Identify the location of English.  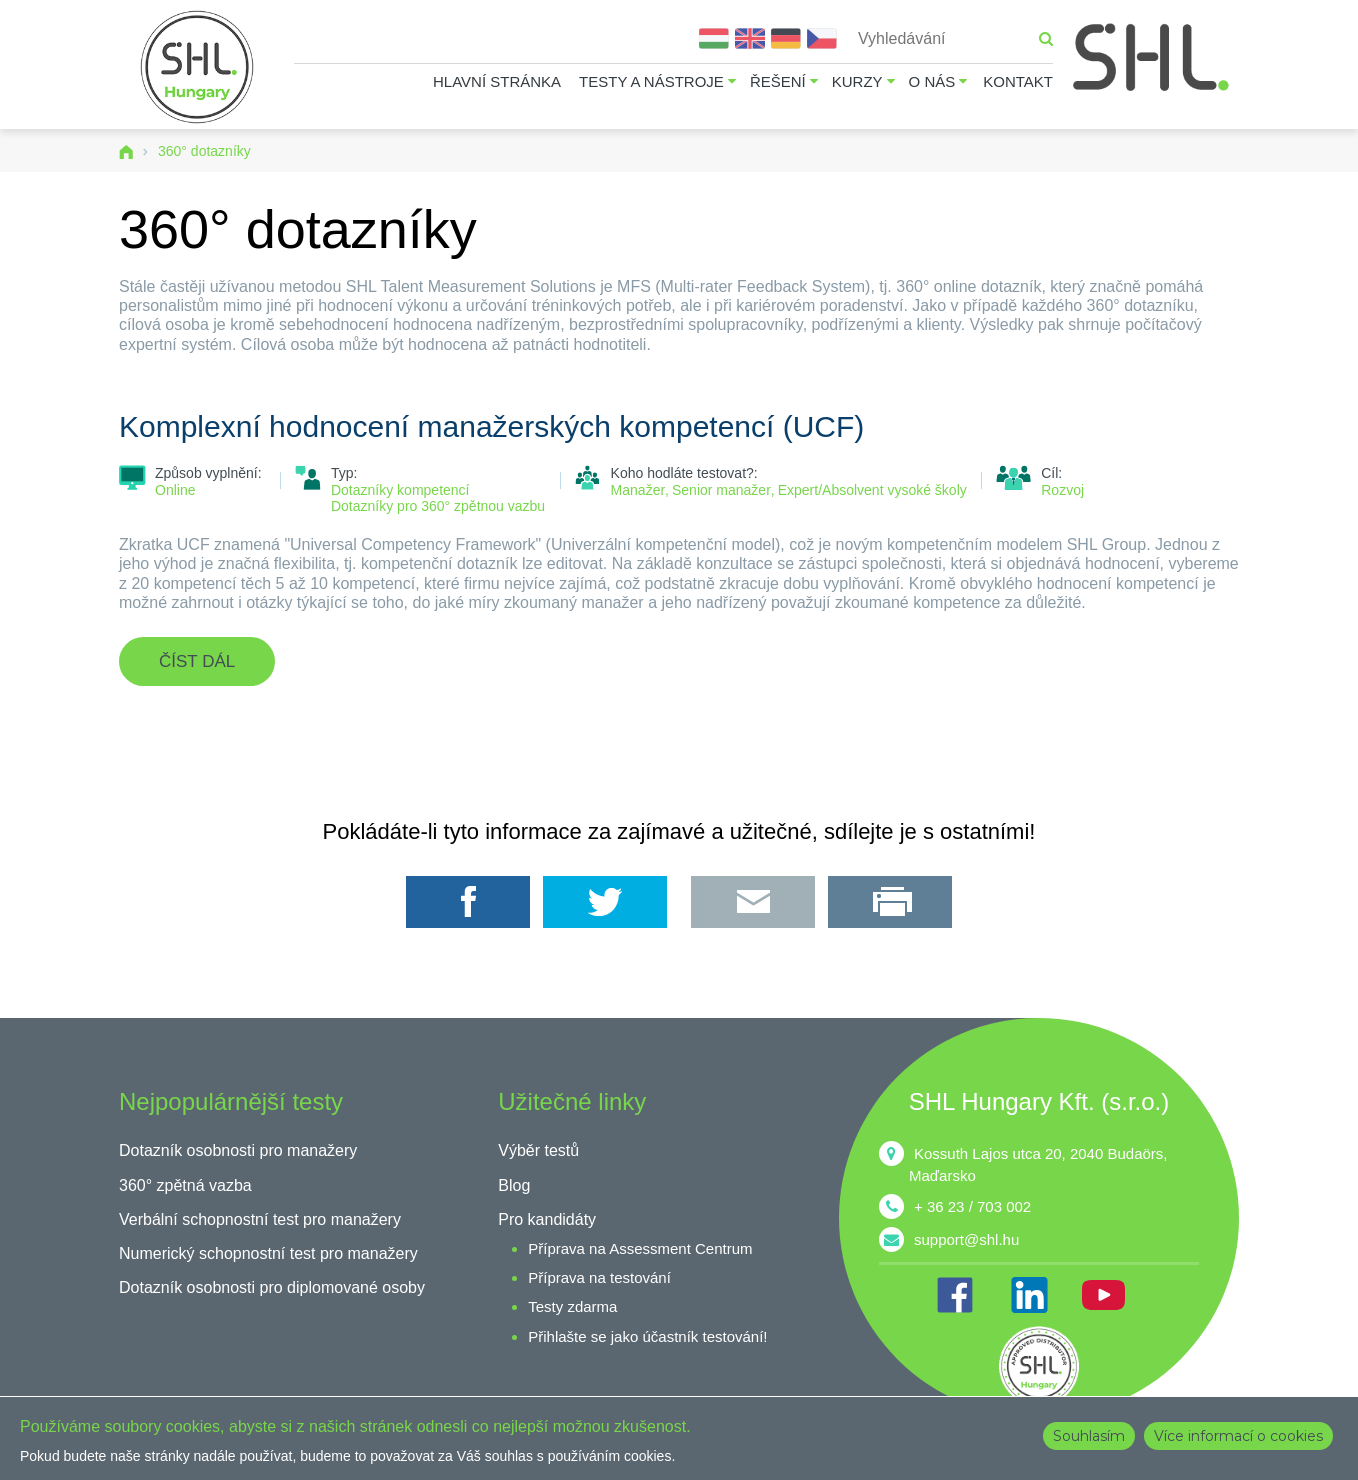
(750, 38).